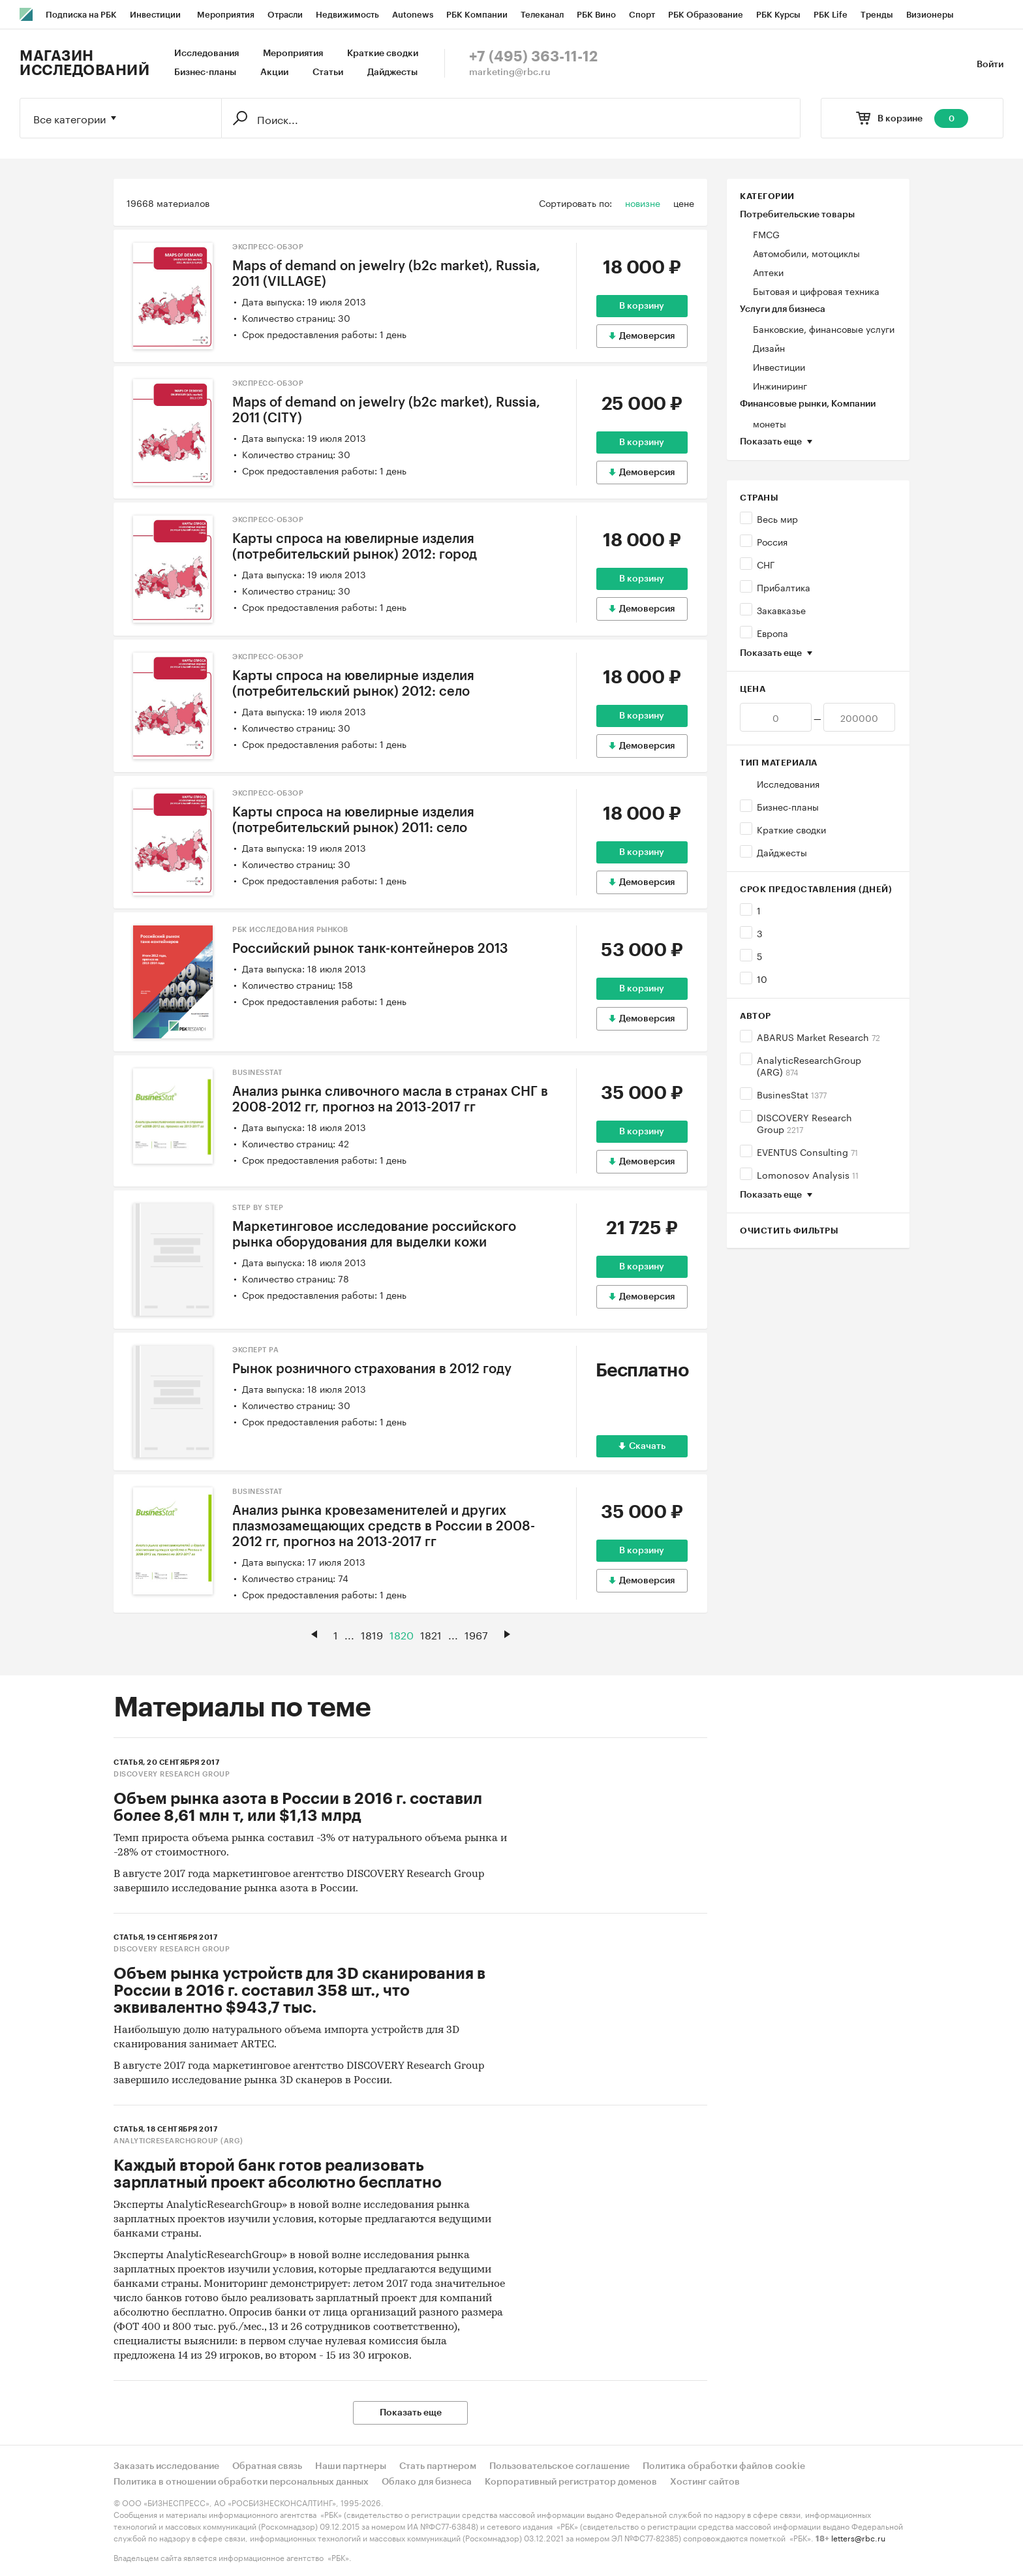  What do you see at coordinates (808, 1174) in the screenshot?
I see `Lomonosov Analysis` at bounding box center [808, 1174].